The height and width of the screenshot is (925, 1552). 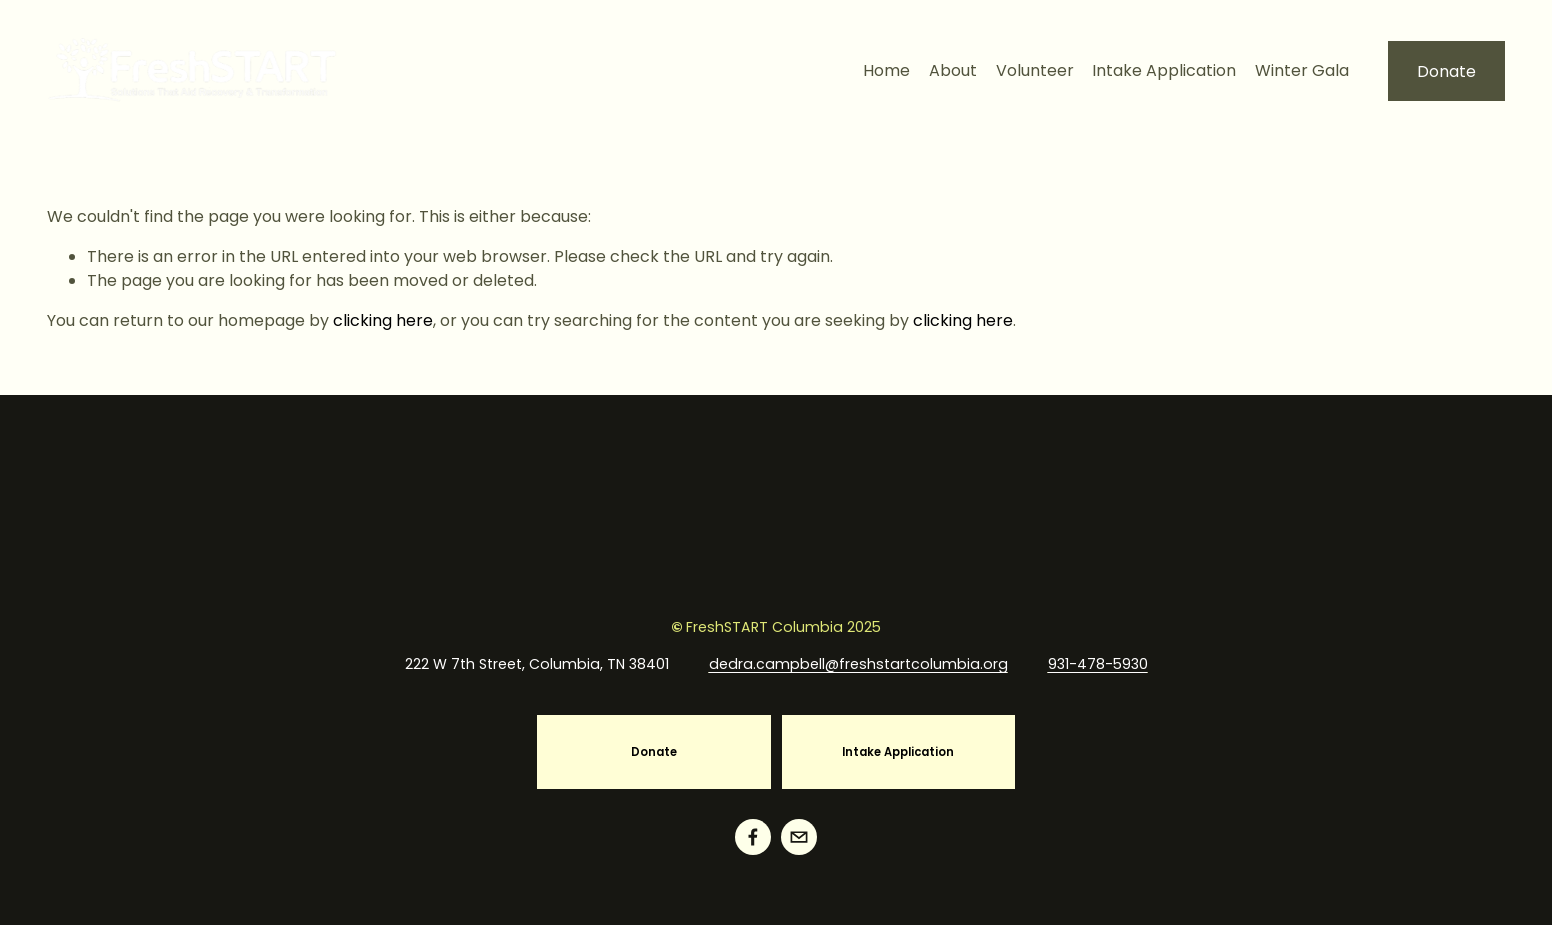 What do you see at coordinates (1302, 70) in the screenshot?
I see `Winter Gala` at bounding box center [1302, 70].